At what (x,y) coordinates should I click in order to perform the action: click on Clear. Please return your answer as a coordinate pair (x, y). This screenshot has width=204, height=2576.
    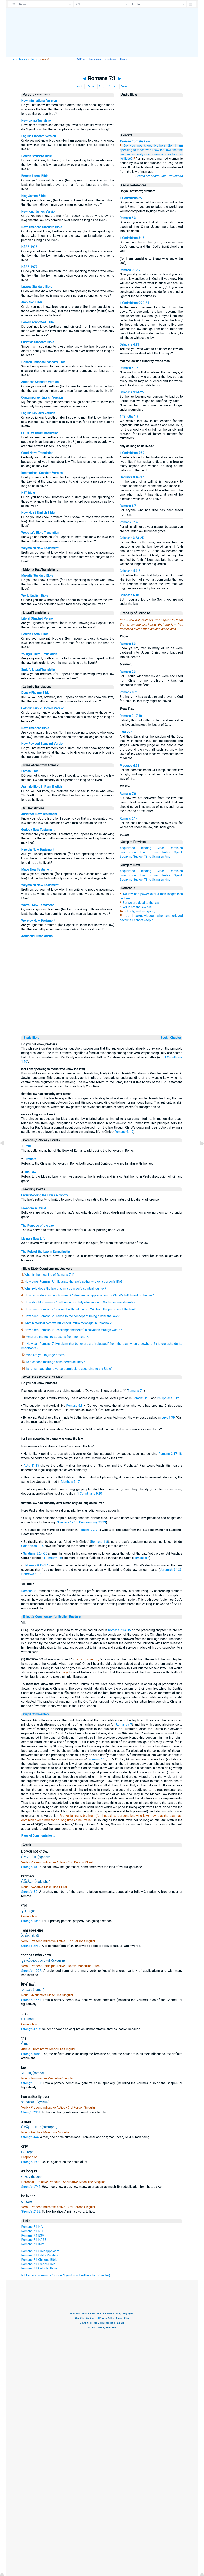
    Looking at the image, I should click on (160, 848).